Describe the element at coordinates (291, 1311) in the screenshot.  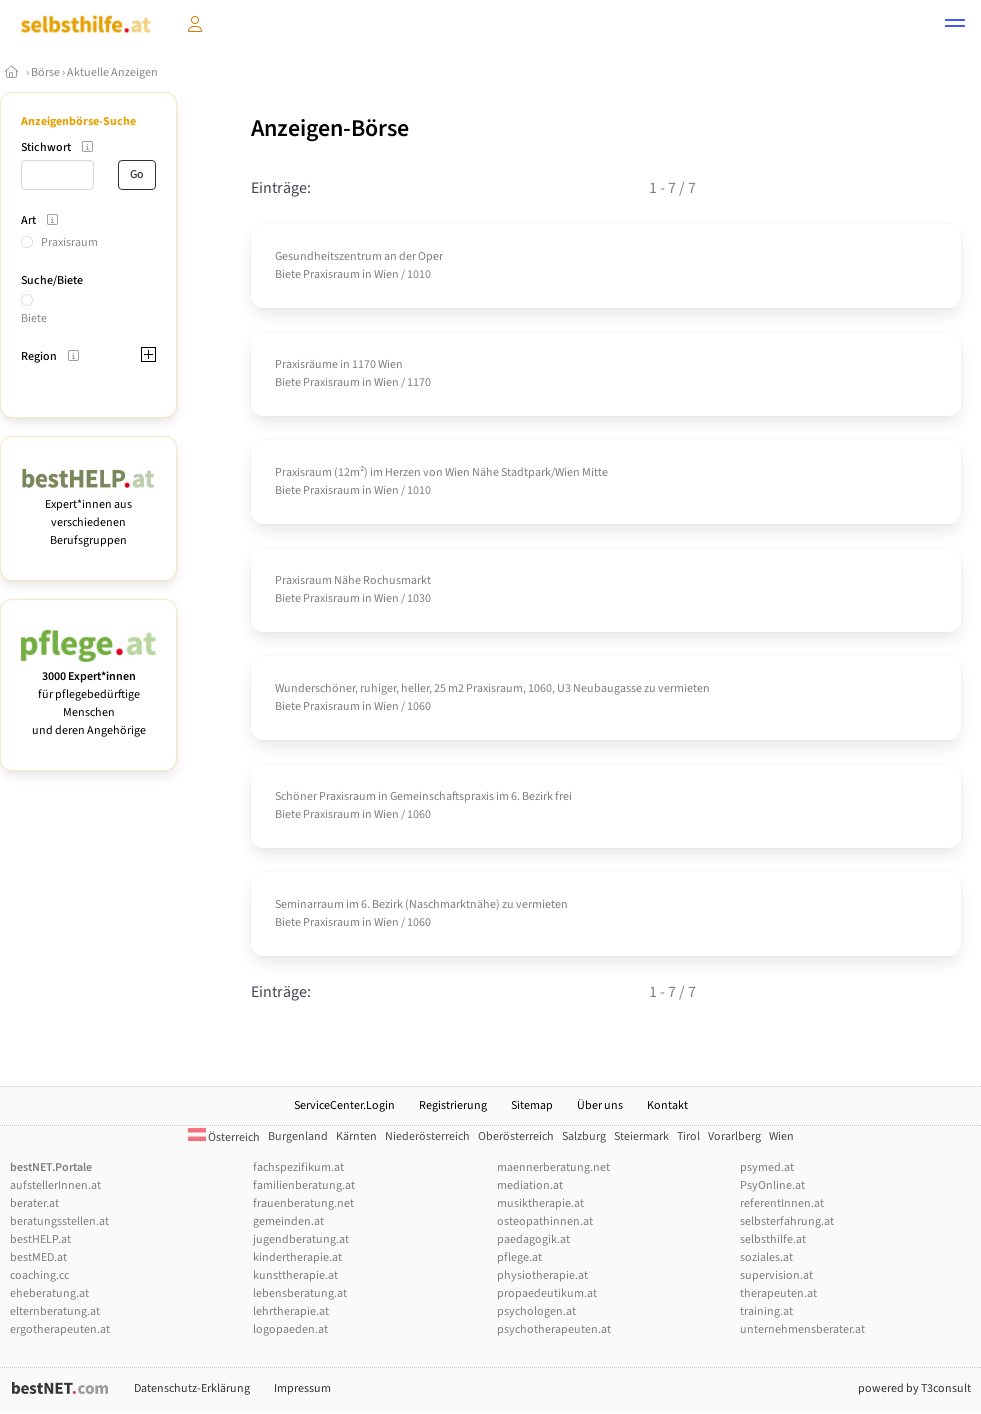
I see `lehrtherapie.at` at that location.